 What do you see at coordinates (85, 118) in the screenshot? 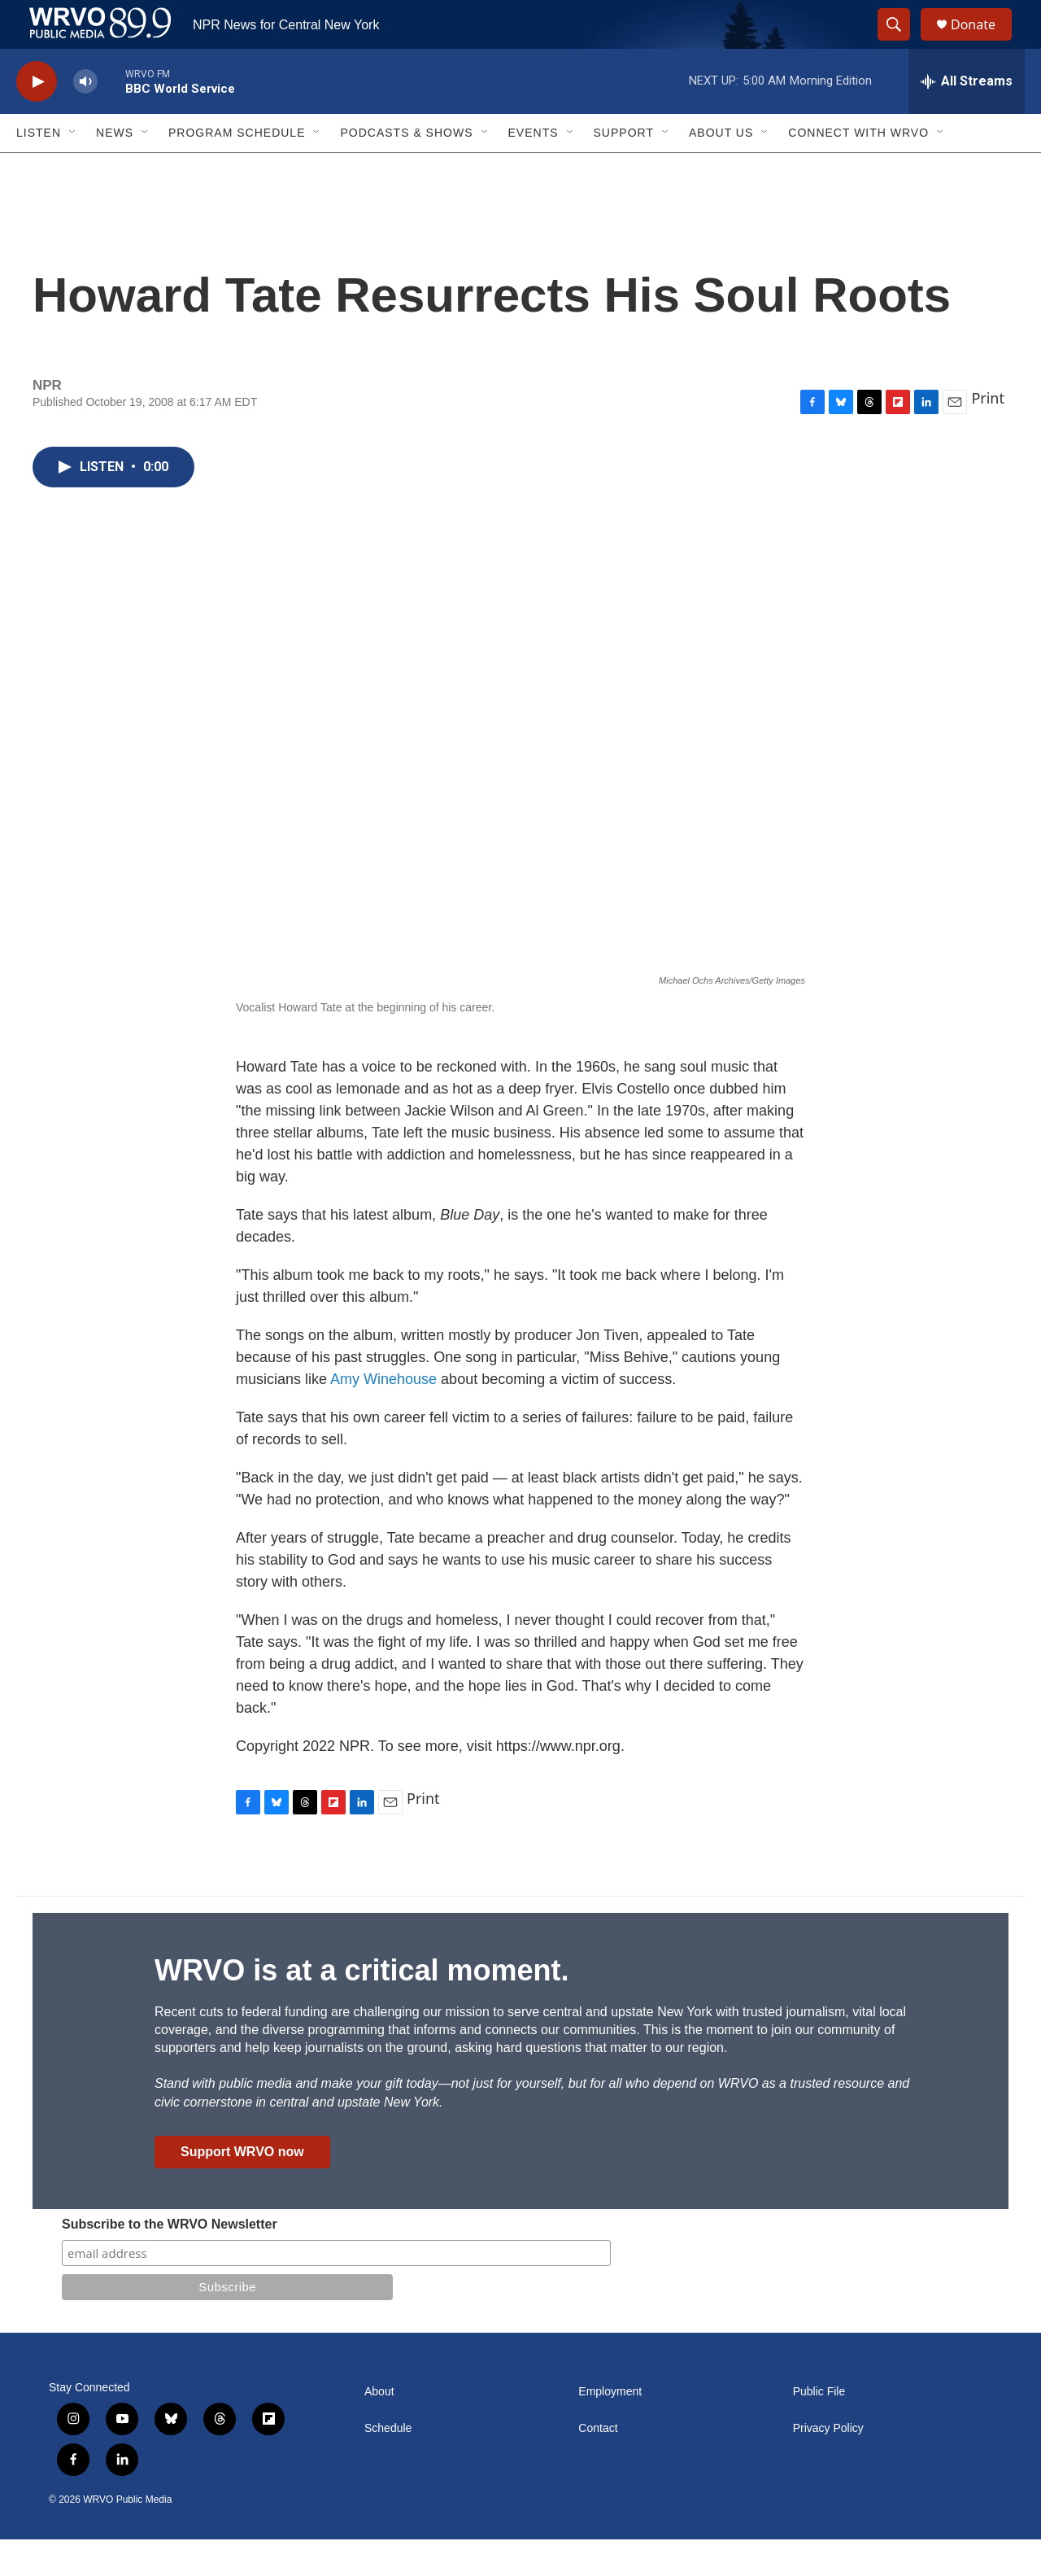
I see `[volume]` at bounding box center [85, 118].